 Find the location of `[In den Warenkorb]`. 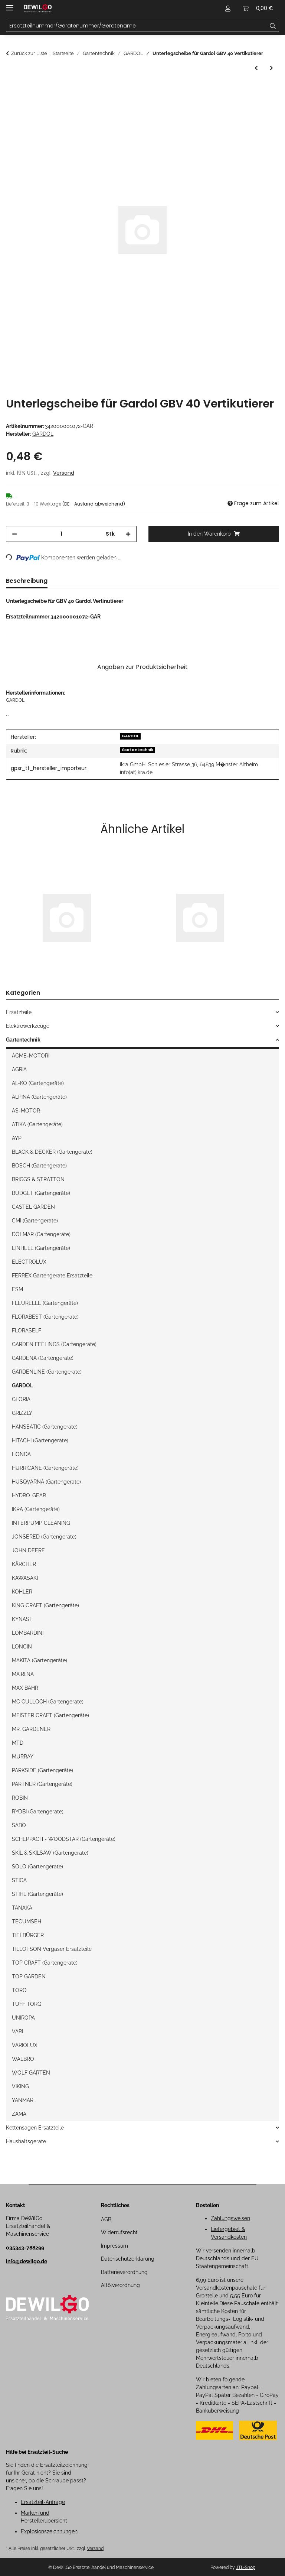

[In den Warenkorb] is located at coordinates (12, 89).